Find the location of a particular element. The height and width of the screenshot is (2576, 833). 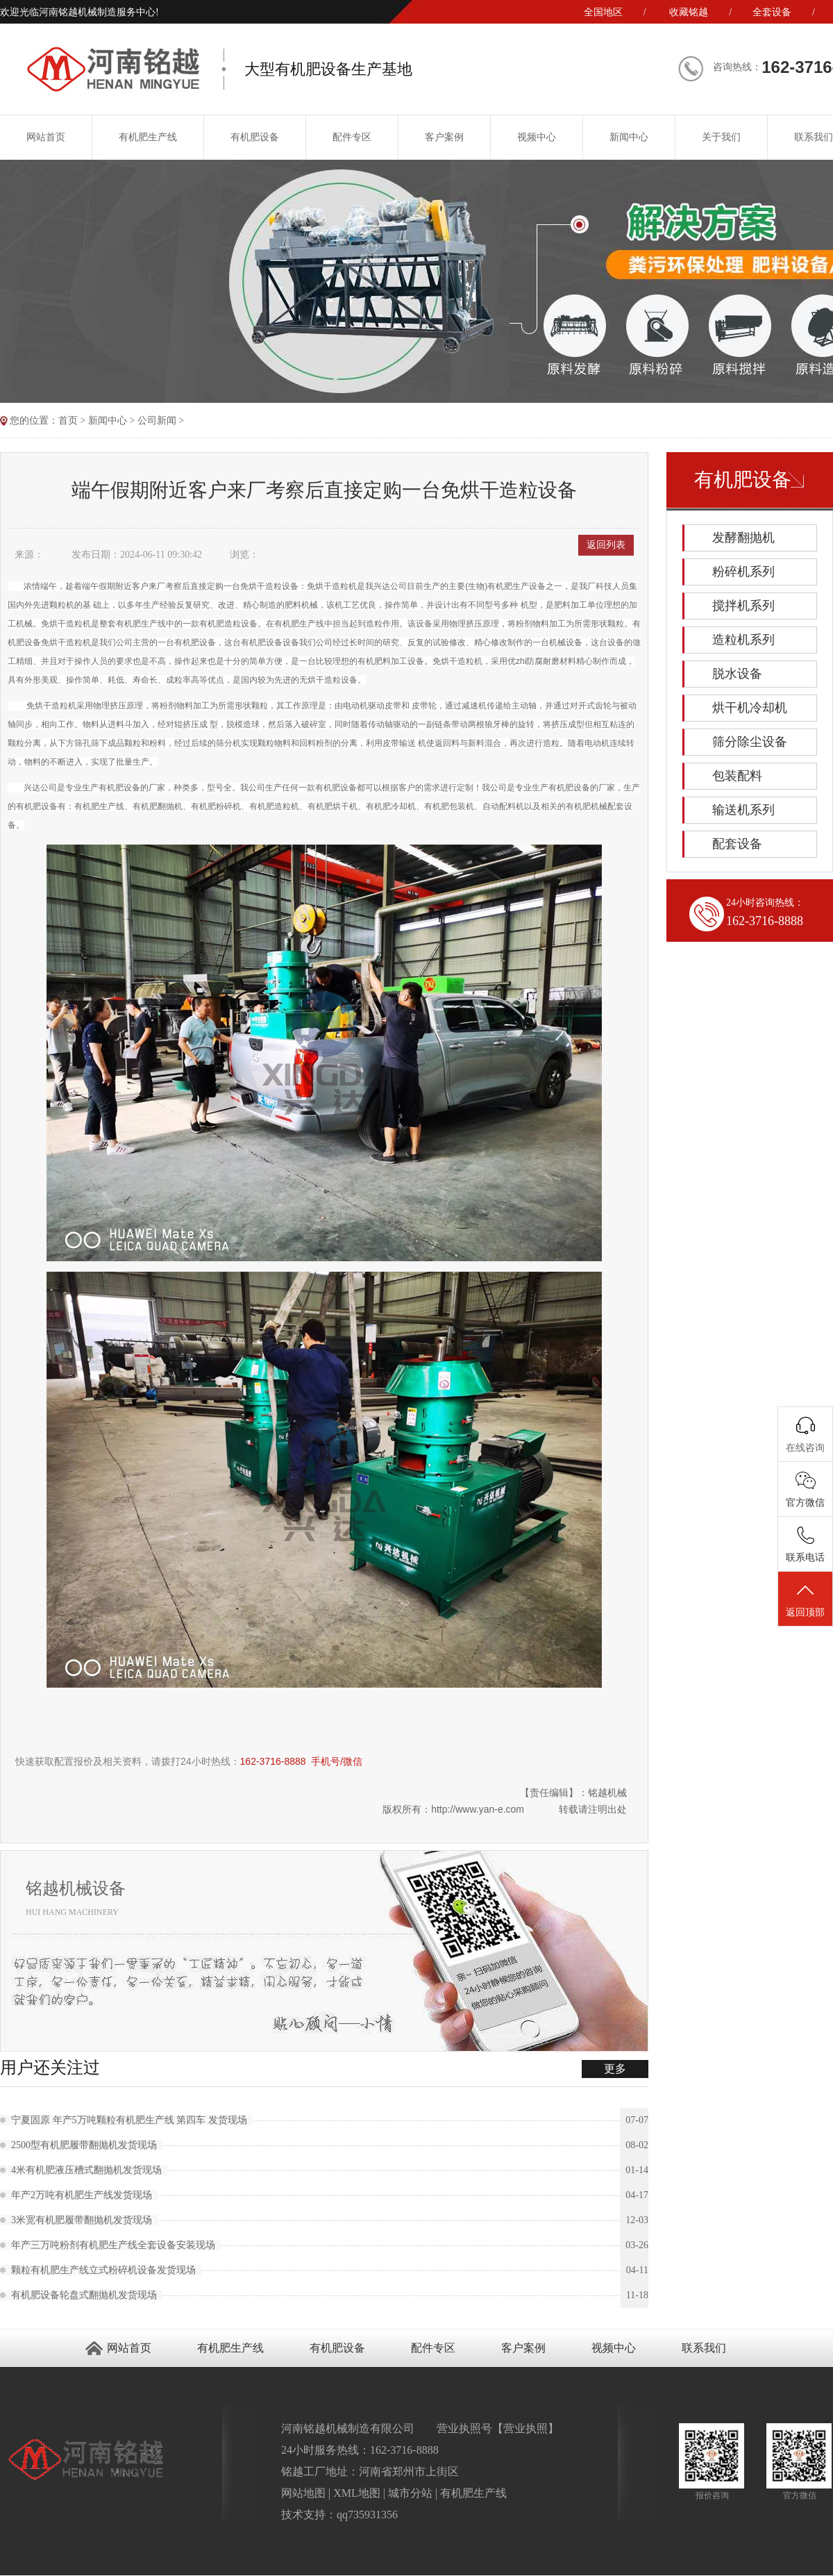

筛分除尘设备 is located at coordinates (749, 742).